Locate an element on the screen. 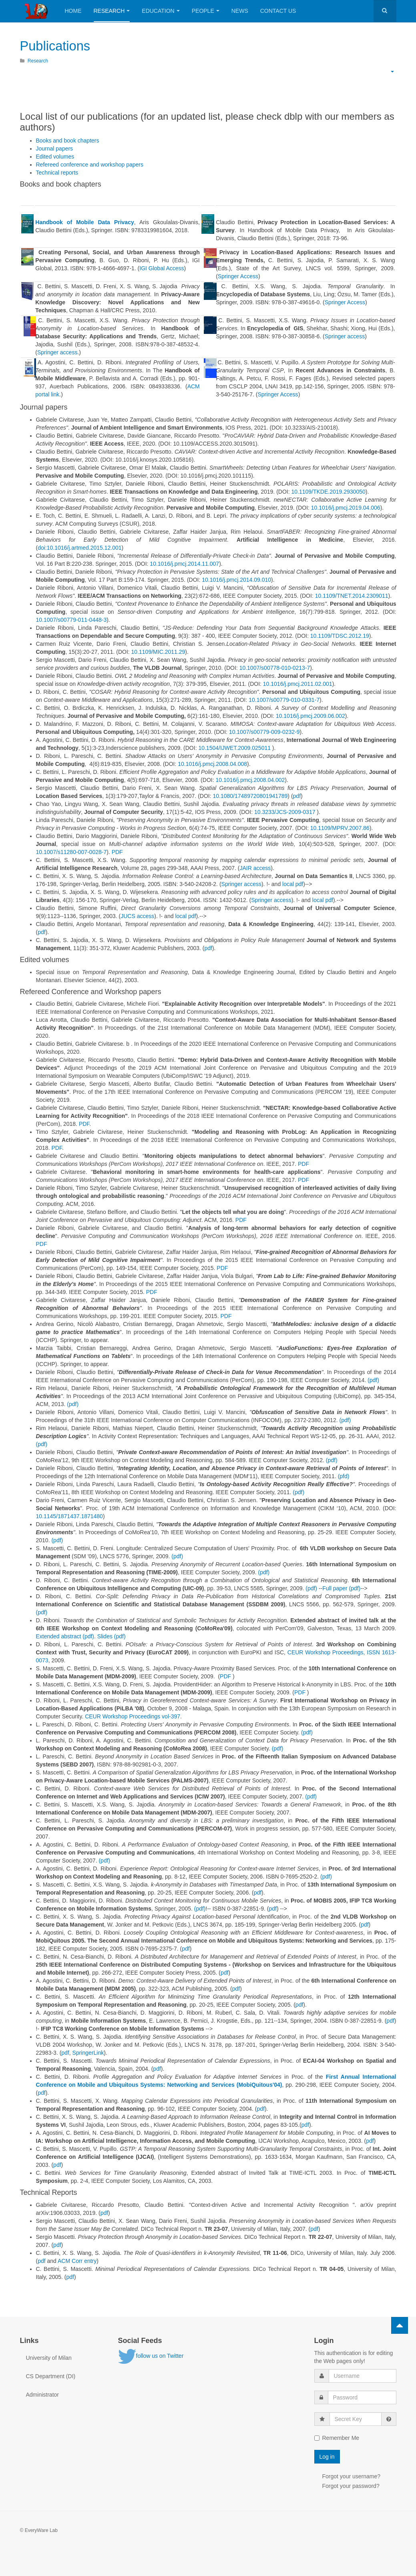 This screenshot has width=416, height=2576. 10.1016/j.pmcj.2009.06.002 is located at coordinates (310, 715).